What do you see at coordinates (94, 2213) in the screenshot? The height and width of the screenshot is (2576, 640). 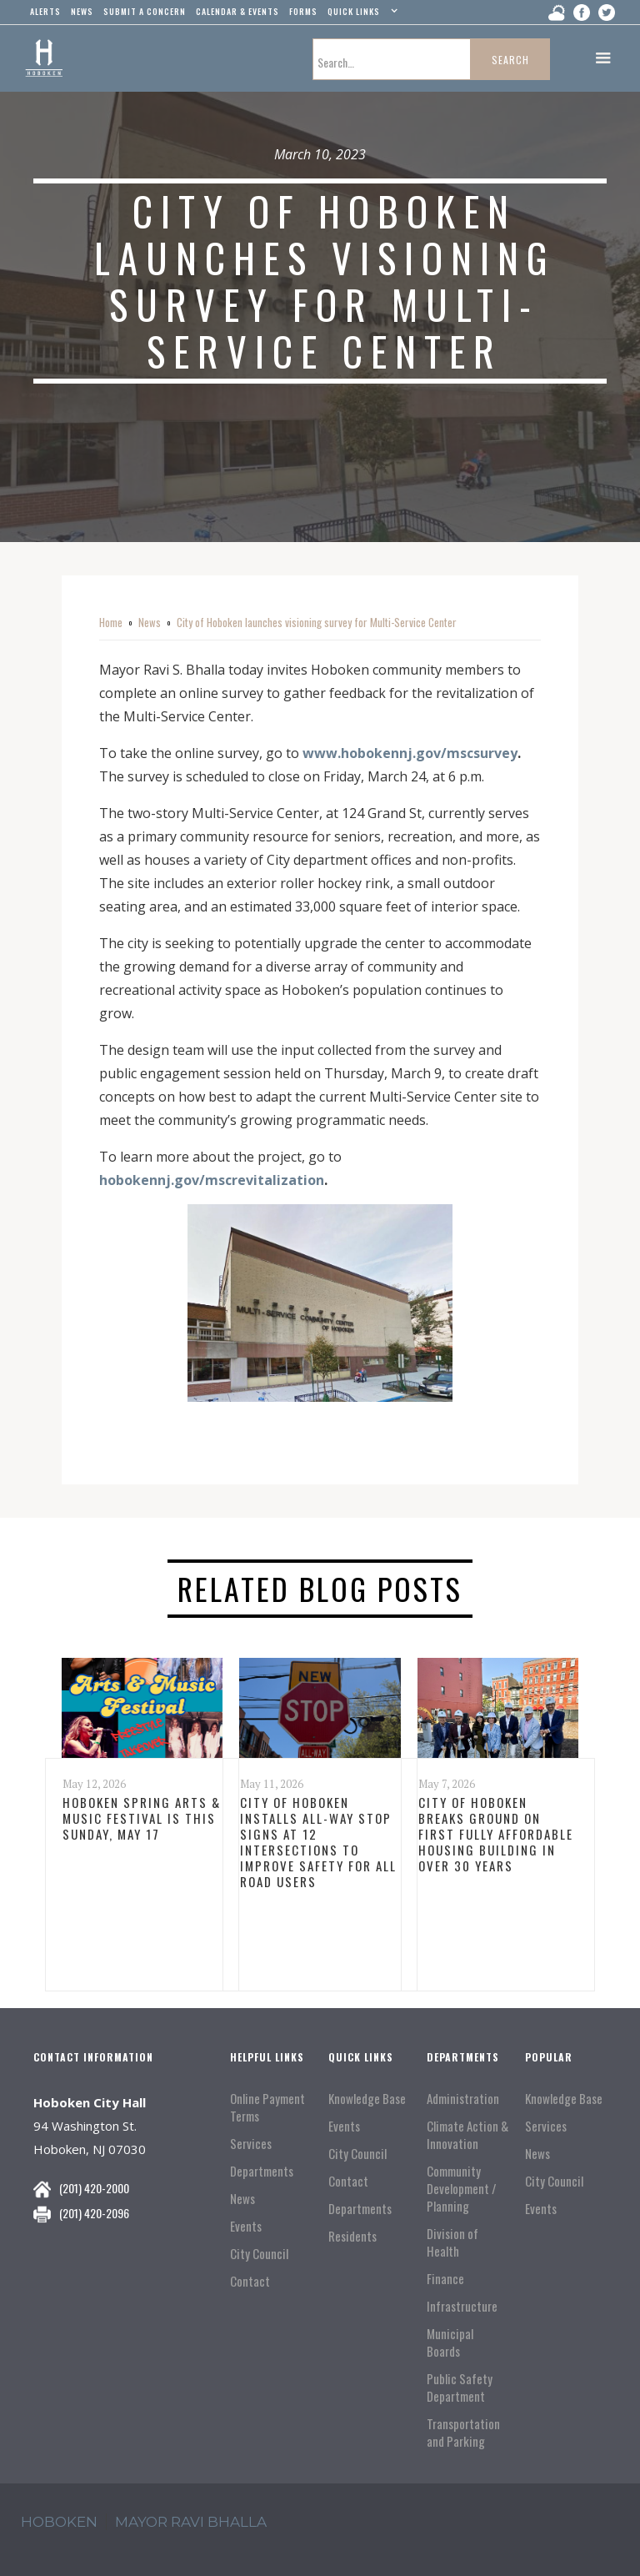 I see `(201) 420-2096` at bounding box center [94, 2213].